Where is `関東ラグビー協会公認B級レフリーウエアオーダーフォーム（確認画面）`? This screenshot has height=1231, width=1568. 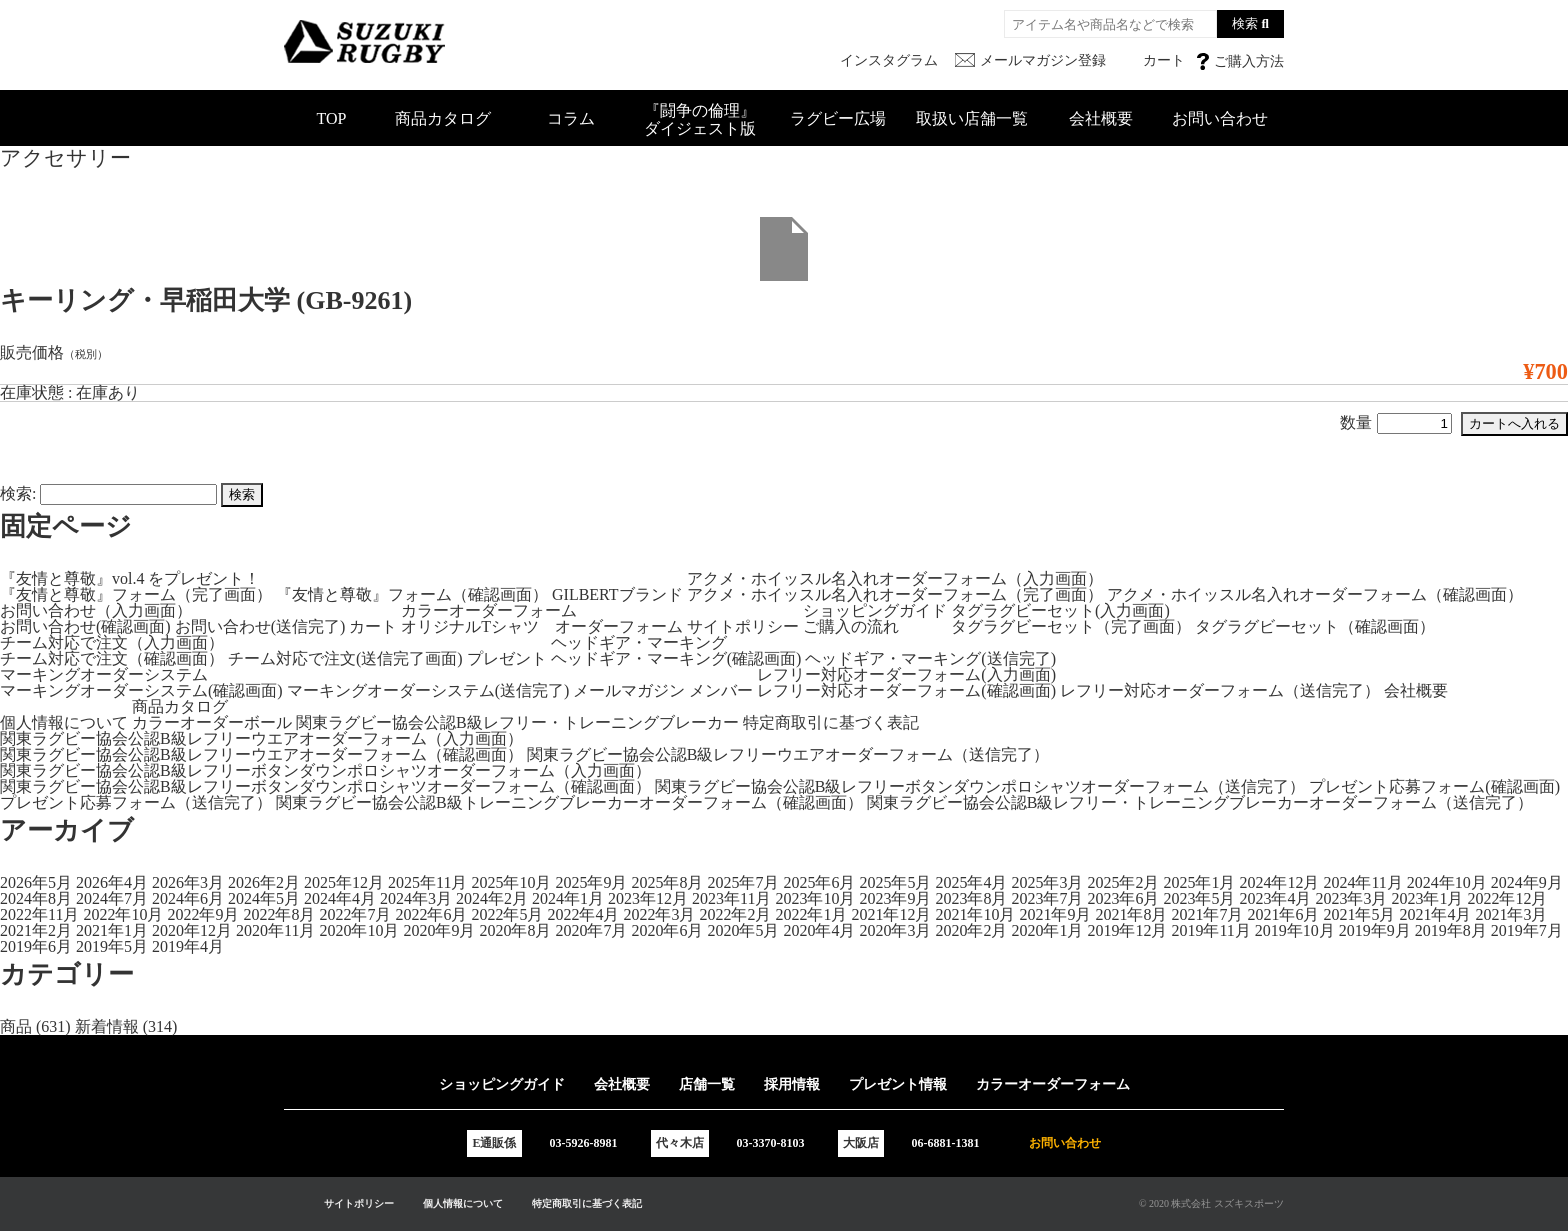
関東ラグビー協会公認B級レフリーウエアオーダーフォーム（確認画面） is located at coordinates (261, 754).